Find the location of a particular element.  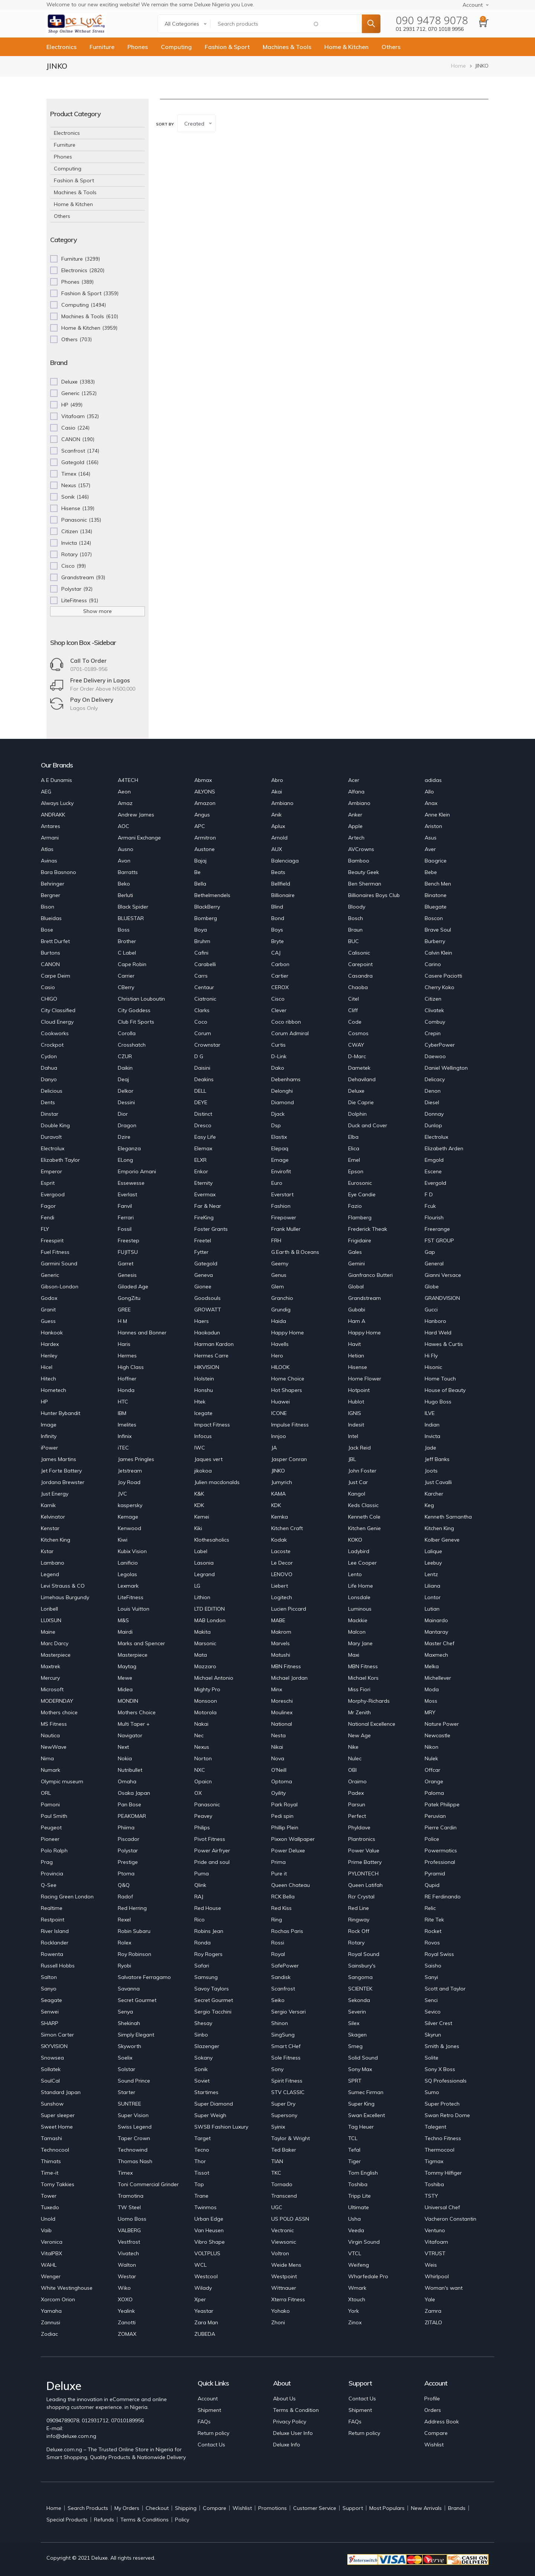

Evermax is located at coordinates (204, 1194).